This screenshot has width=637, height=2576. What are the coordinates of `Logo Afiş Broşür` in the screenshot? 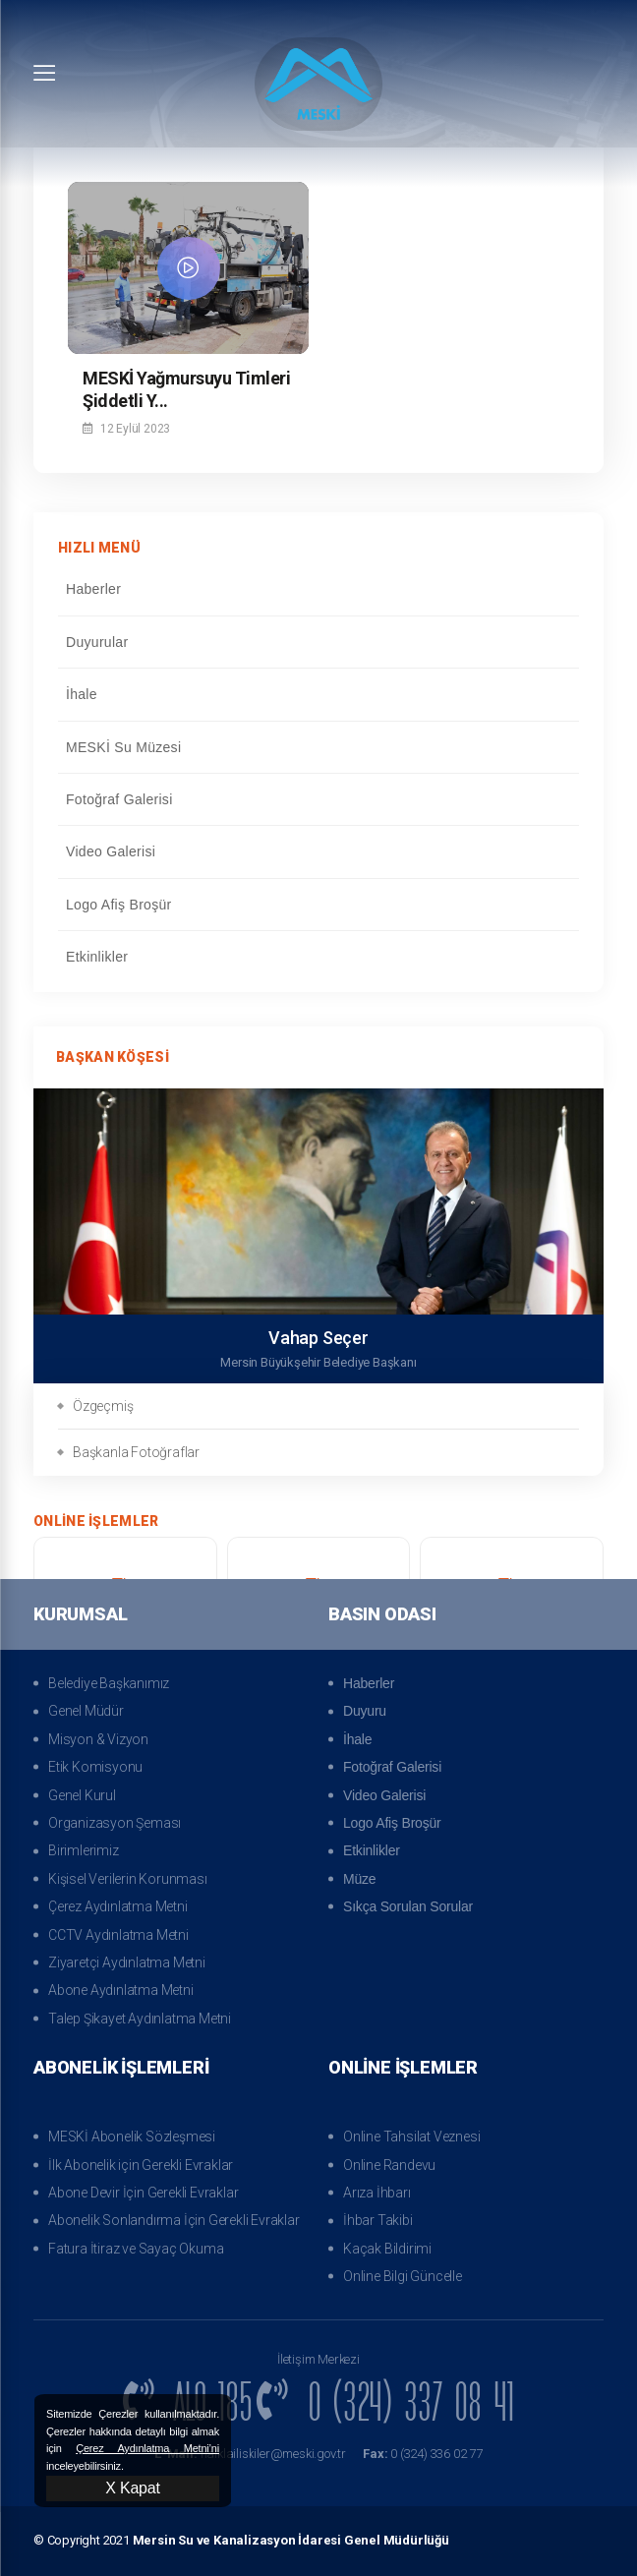 It's located at (317, 904).